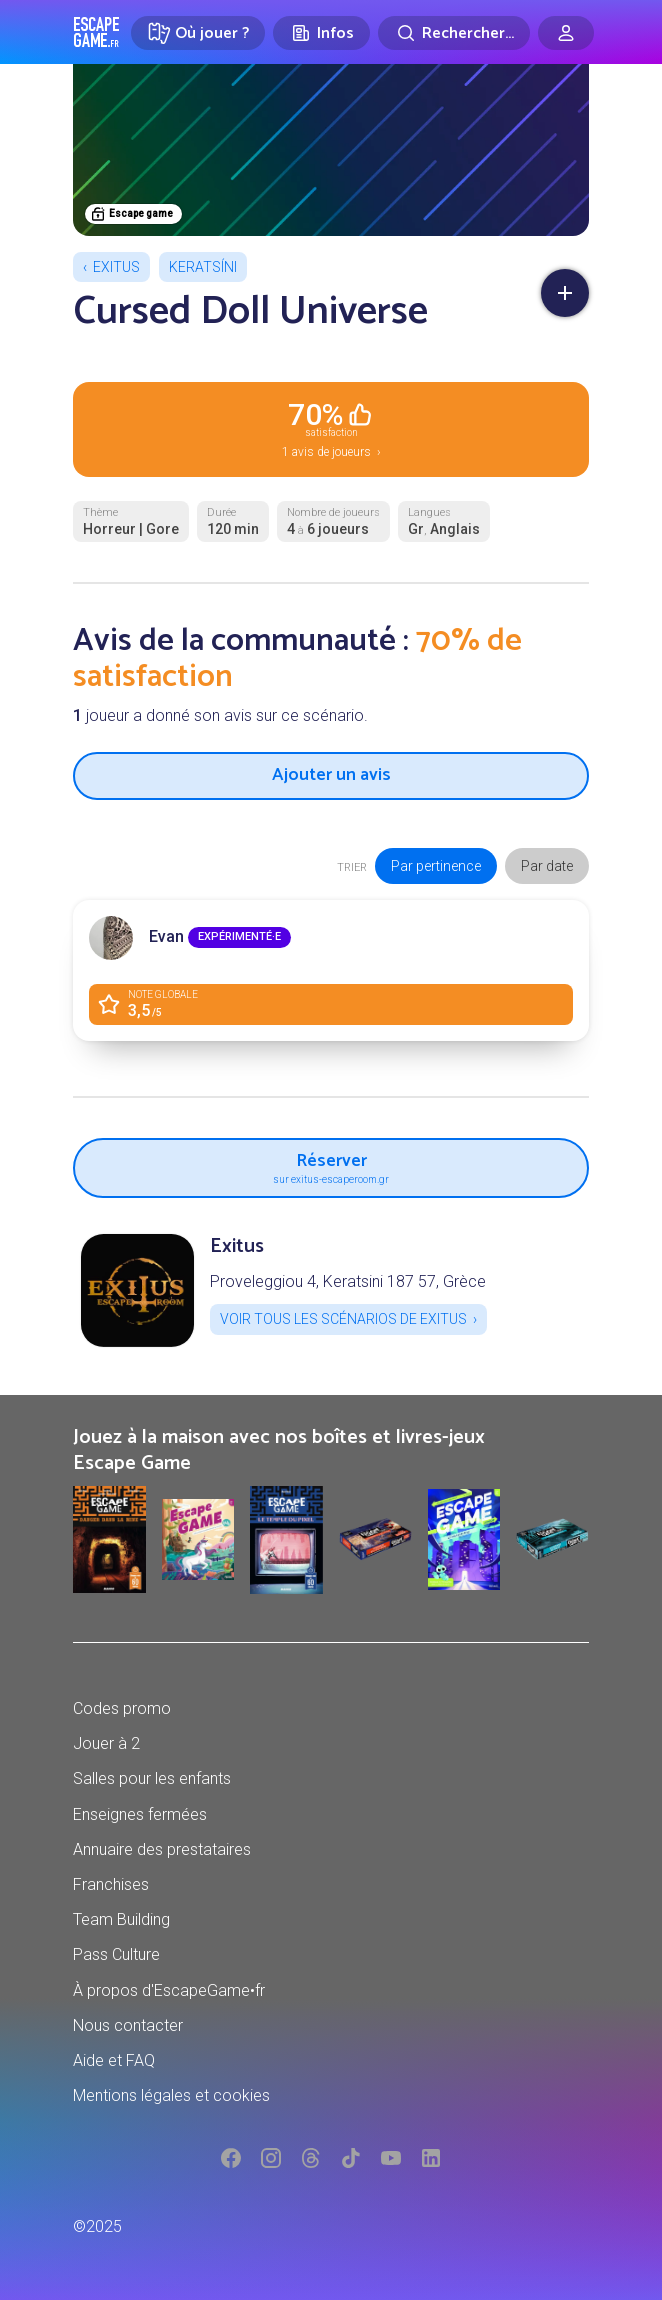  Describe the element at coordinates (169, 1990) in the screenshot. I see `À propos d'EscapeGame•fr` at that location.